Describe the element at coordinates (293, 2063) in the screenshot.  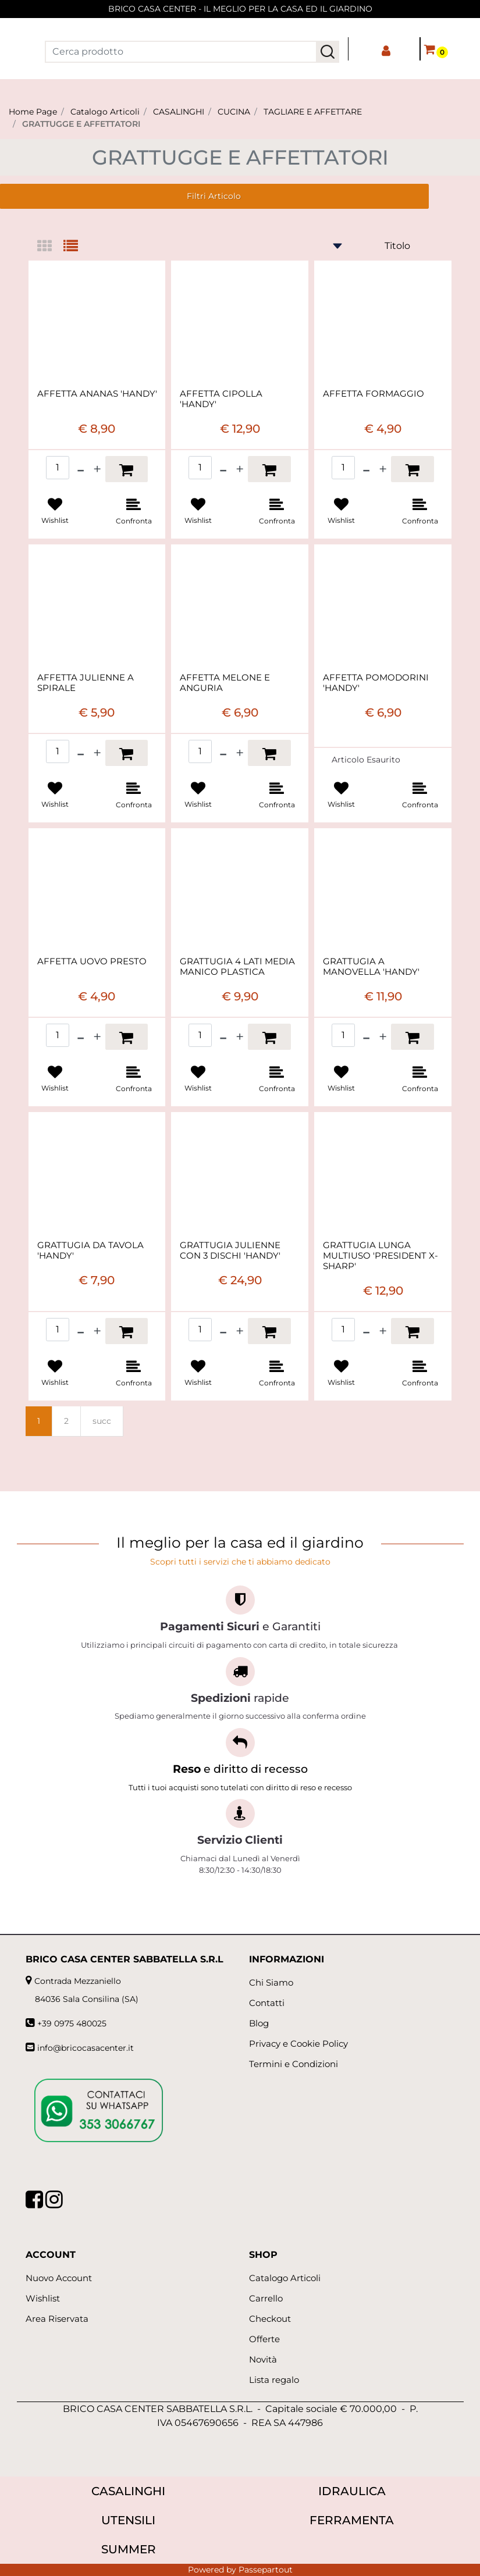
I see `Termini e Condizioni [menuitem]` at that location.